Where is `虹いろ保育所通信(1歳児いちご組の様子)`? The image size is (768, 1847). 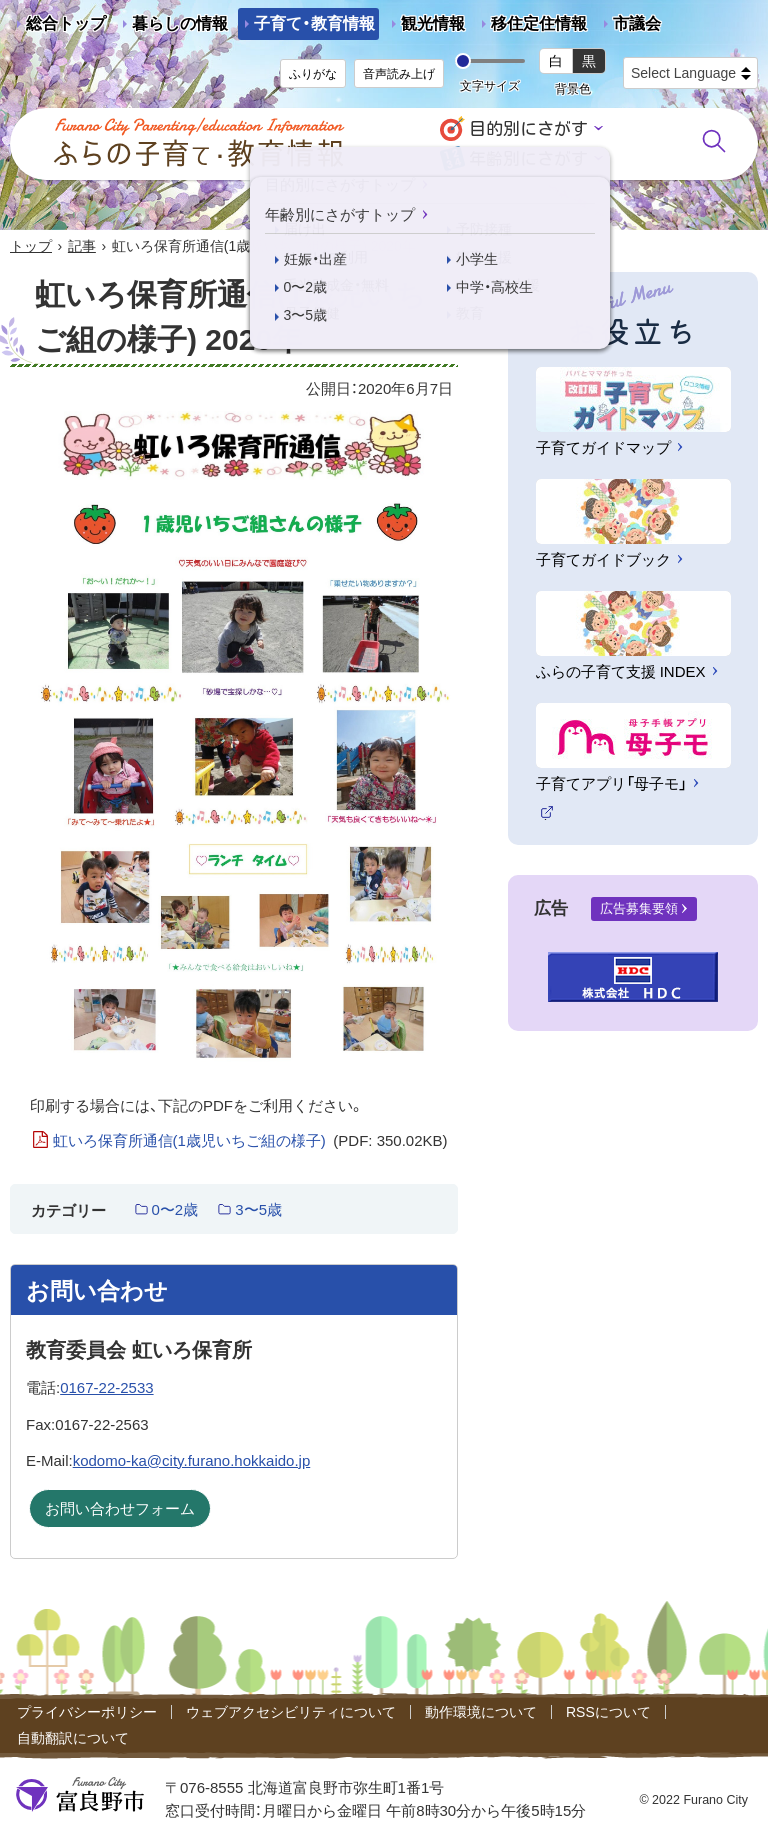
虹いろ保育所通信(1歳児いちご組の様子) is located at coordinates (250, 1141).